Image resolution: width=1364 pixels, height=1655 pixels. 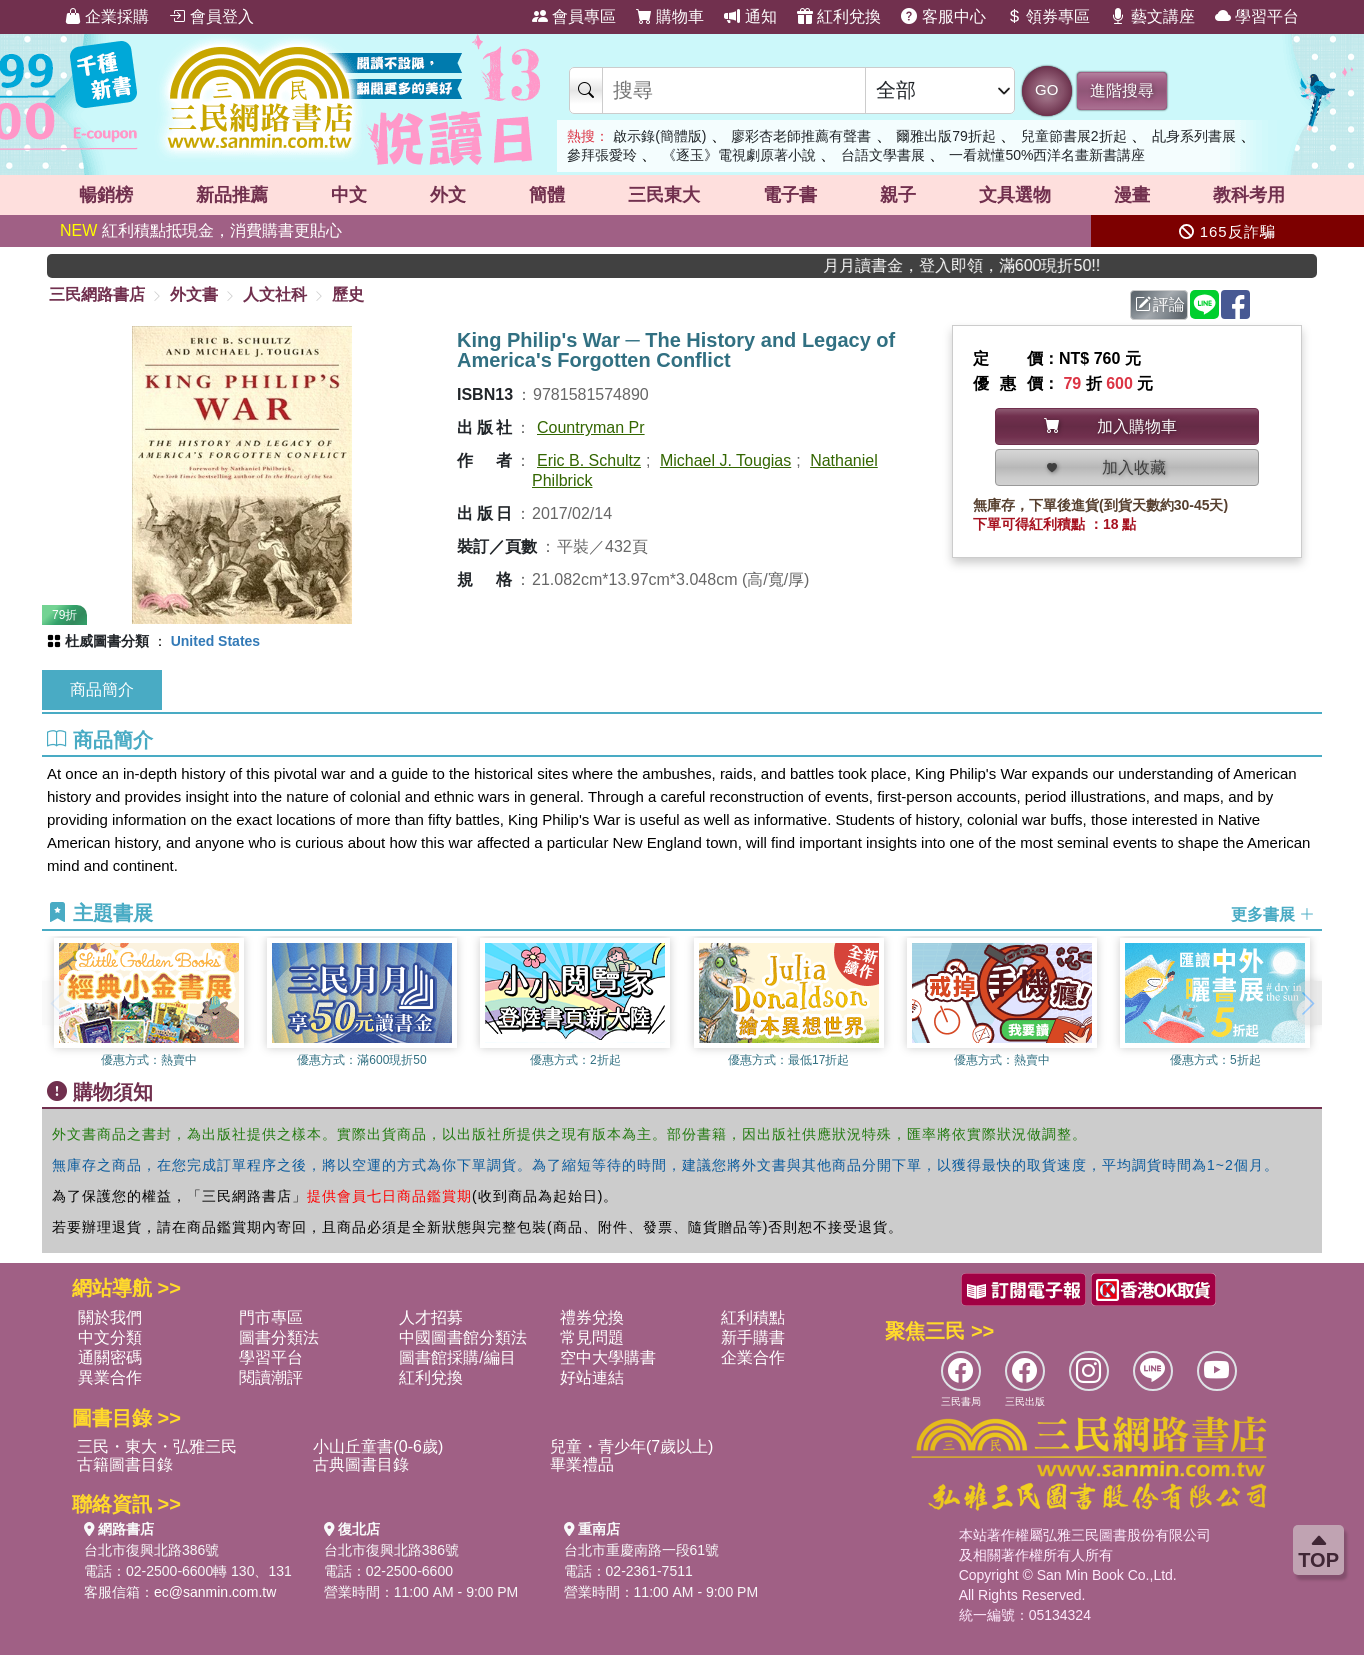 What do you see at coordinates (1152, 16) in the screenshot?
I see `藝文講座` at bounding box center [1152, 16].